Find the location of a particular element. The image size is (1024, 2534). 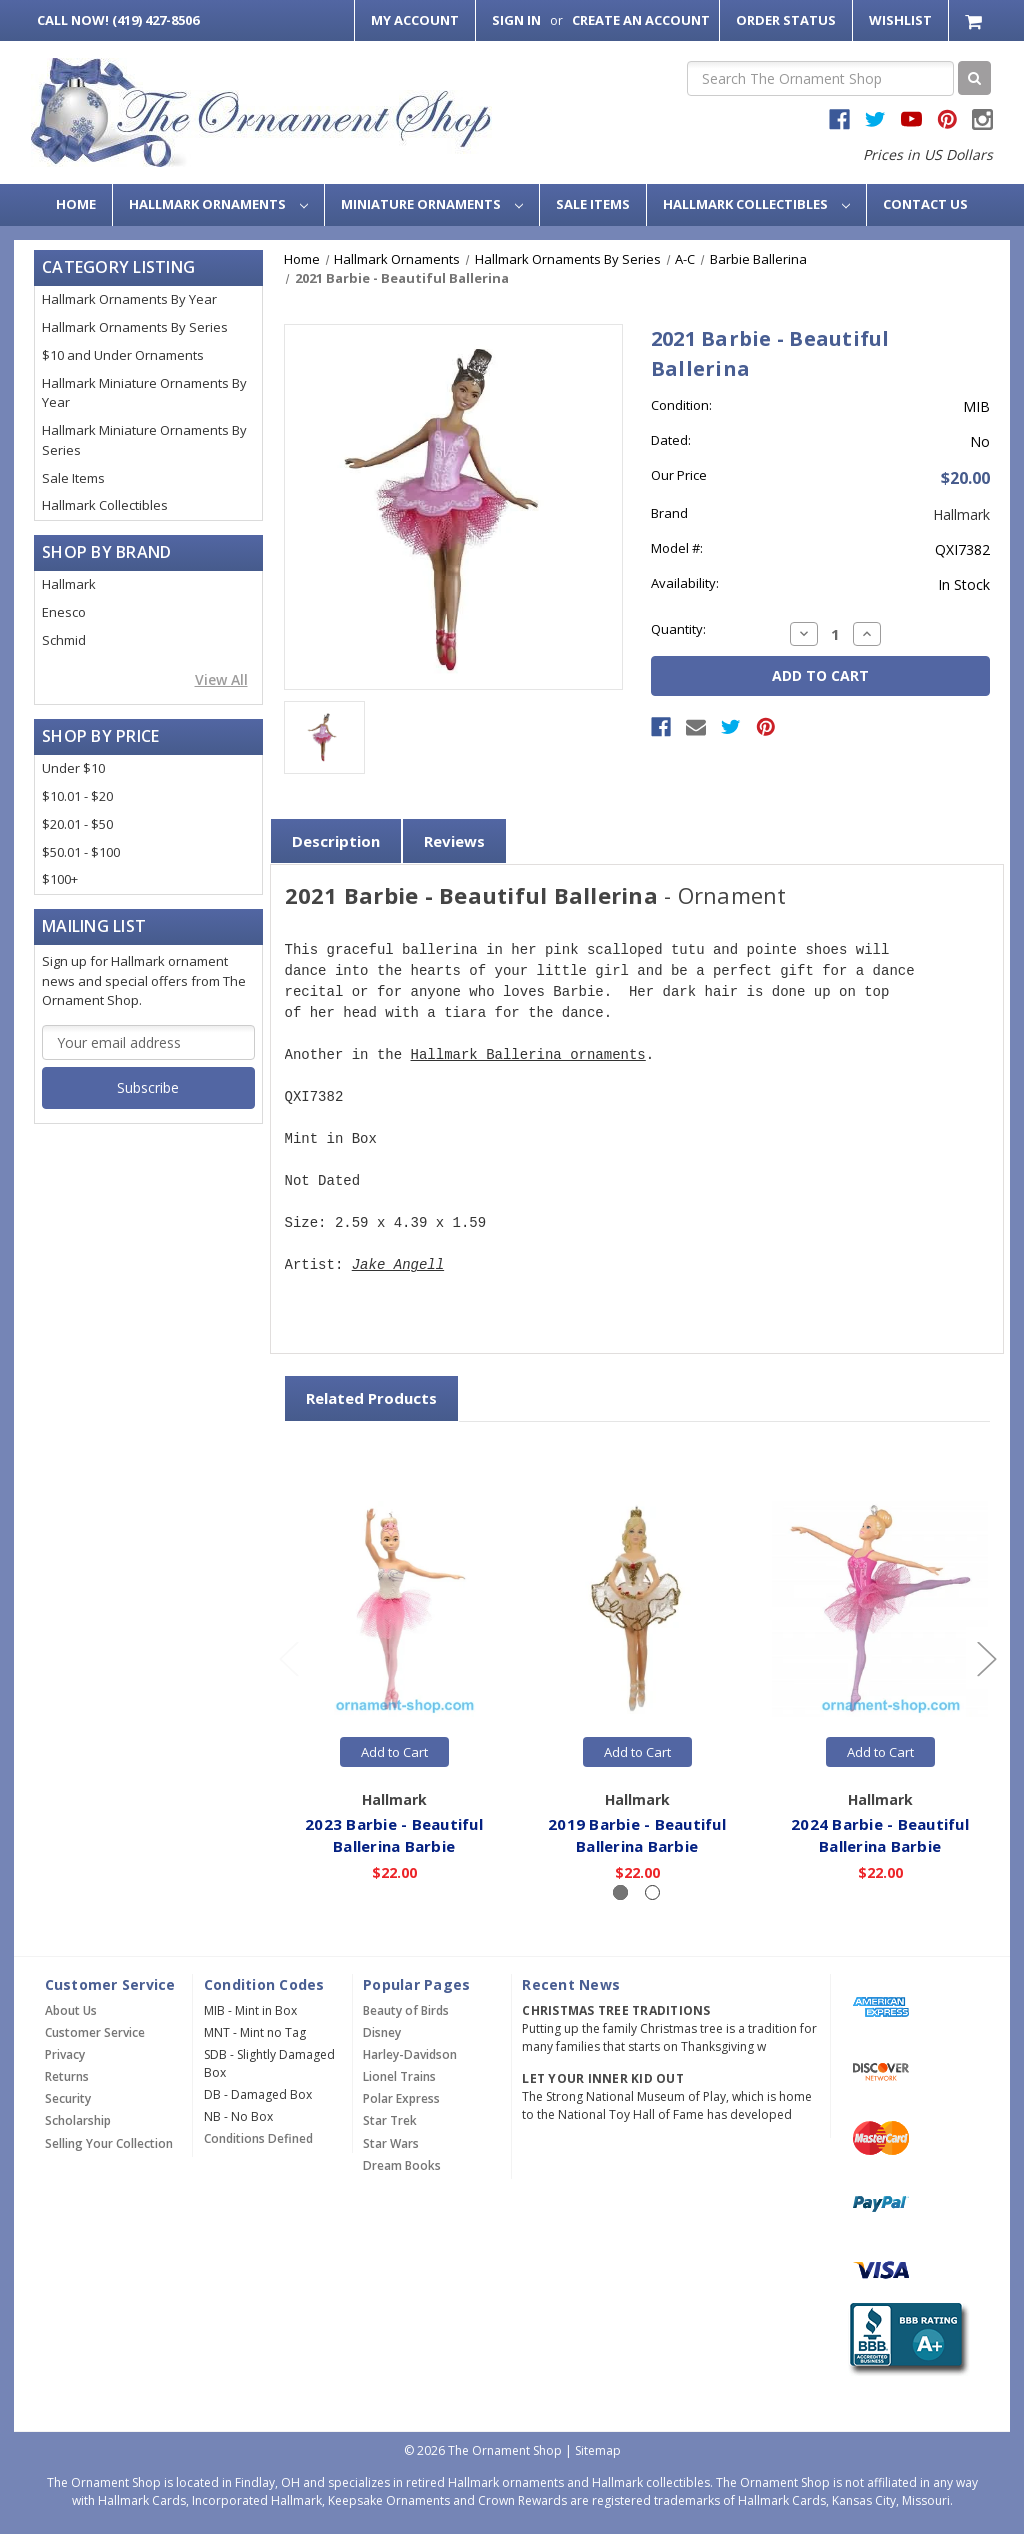

Schmid is located at coordinates (64, 640).